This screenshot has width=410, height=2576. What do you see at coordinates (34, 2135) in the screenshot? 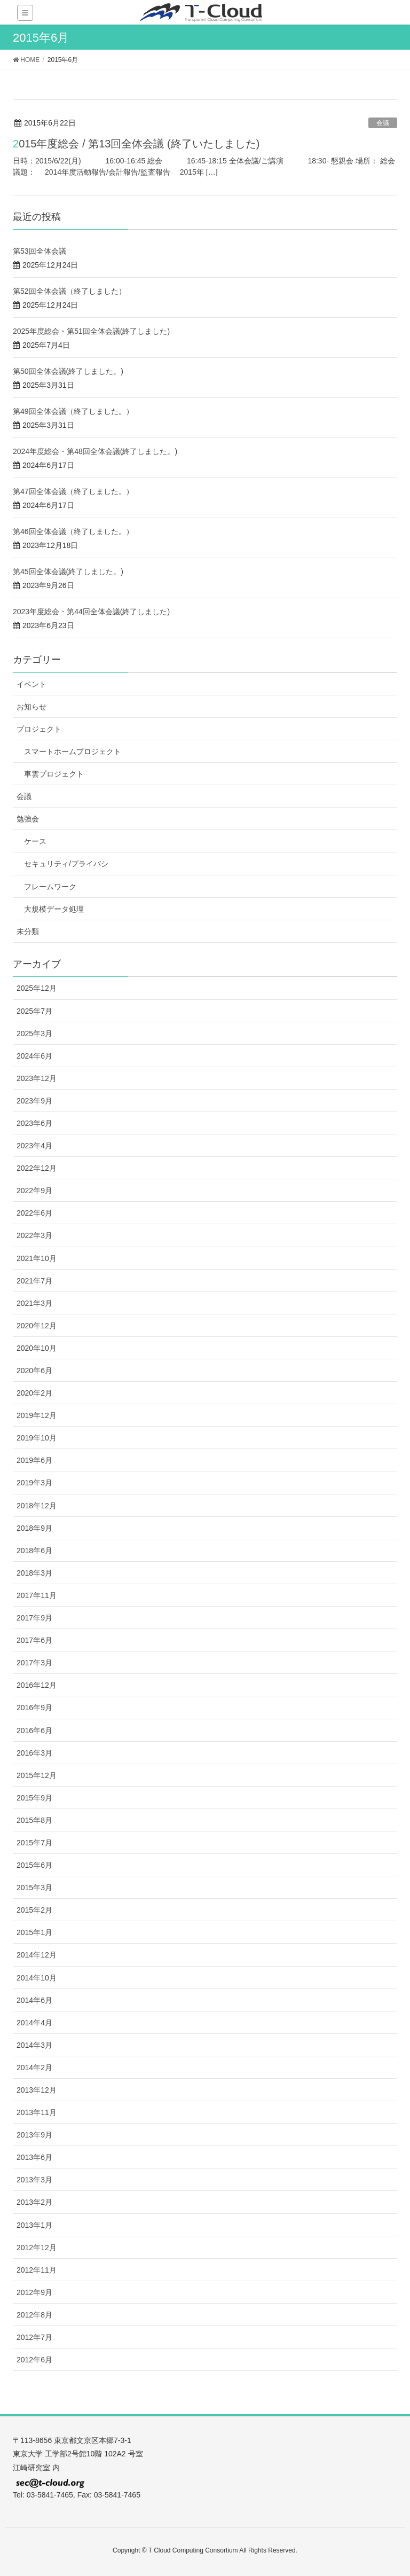
I see `2013年9月` at bounding box center [34, 2135].